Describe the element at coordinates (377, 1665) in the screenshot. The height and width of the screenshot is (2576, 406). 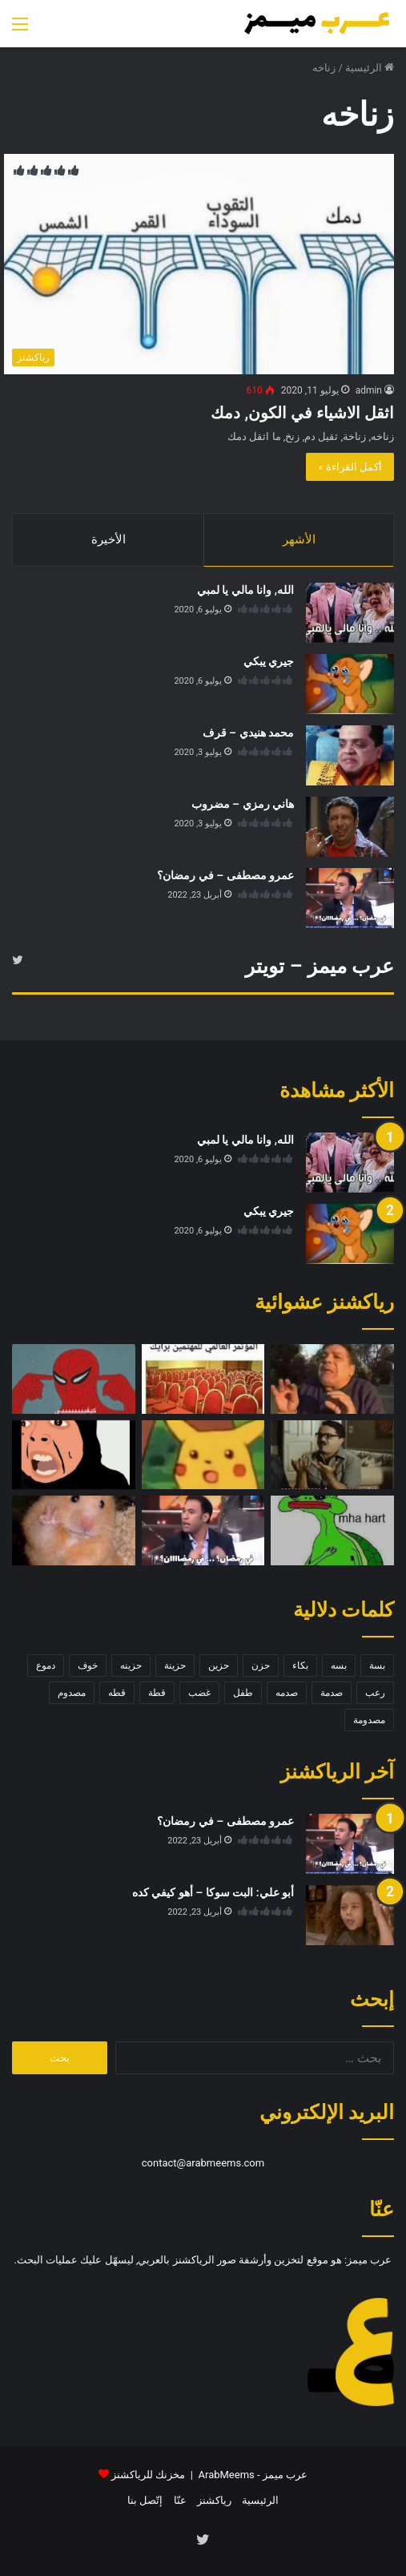
I see `بسة [بسة (10 عناصر)]` at that location.